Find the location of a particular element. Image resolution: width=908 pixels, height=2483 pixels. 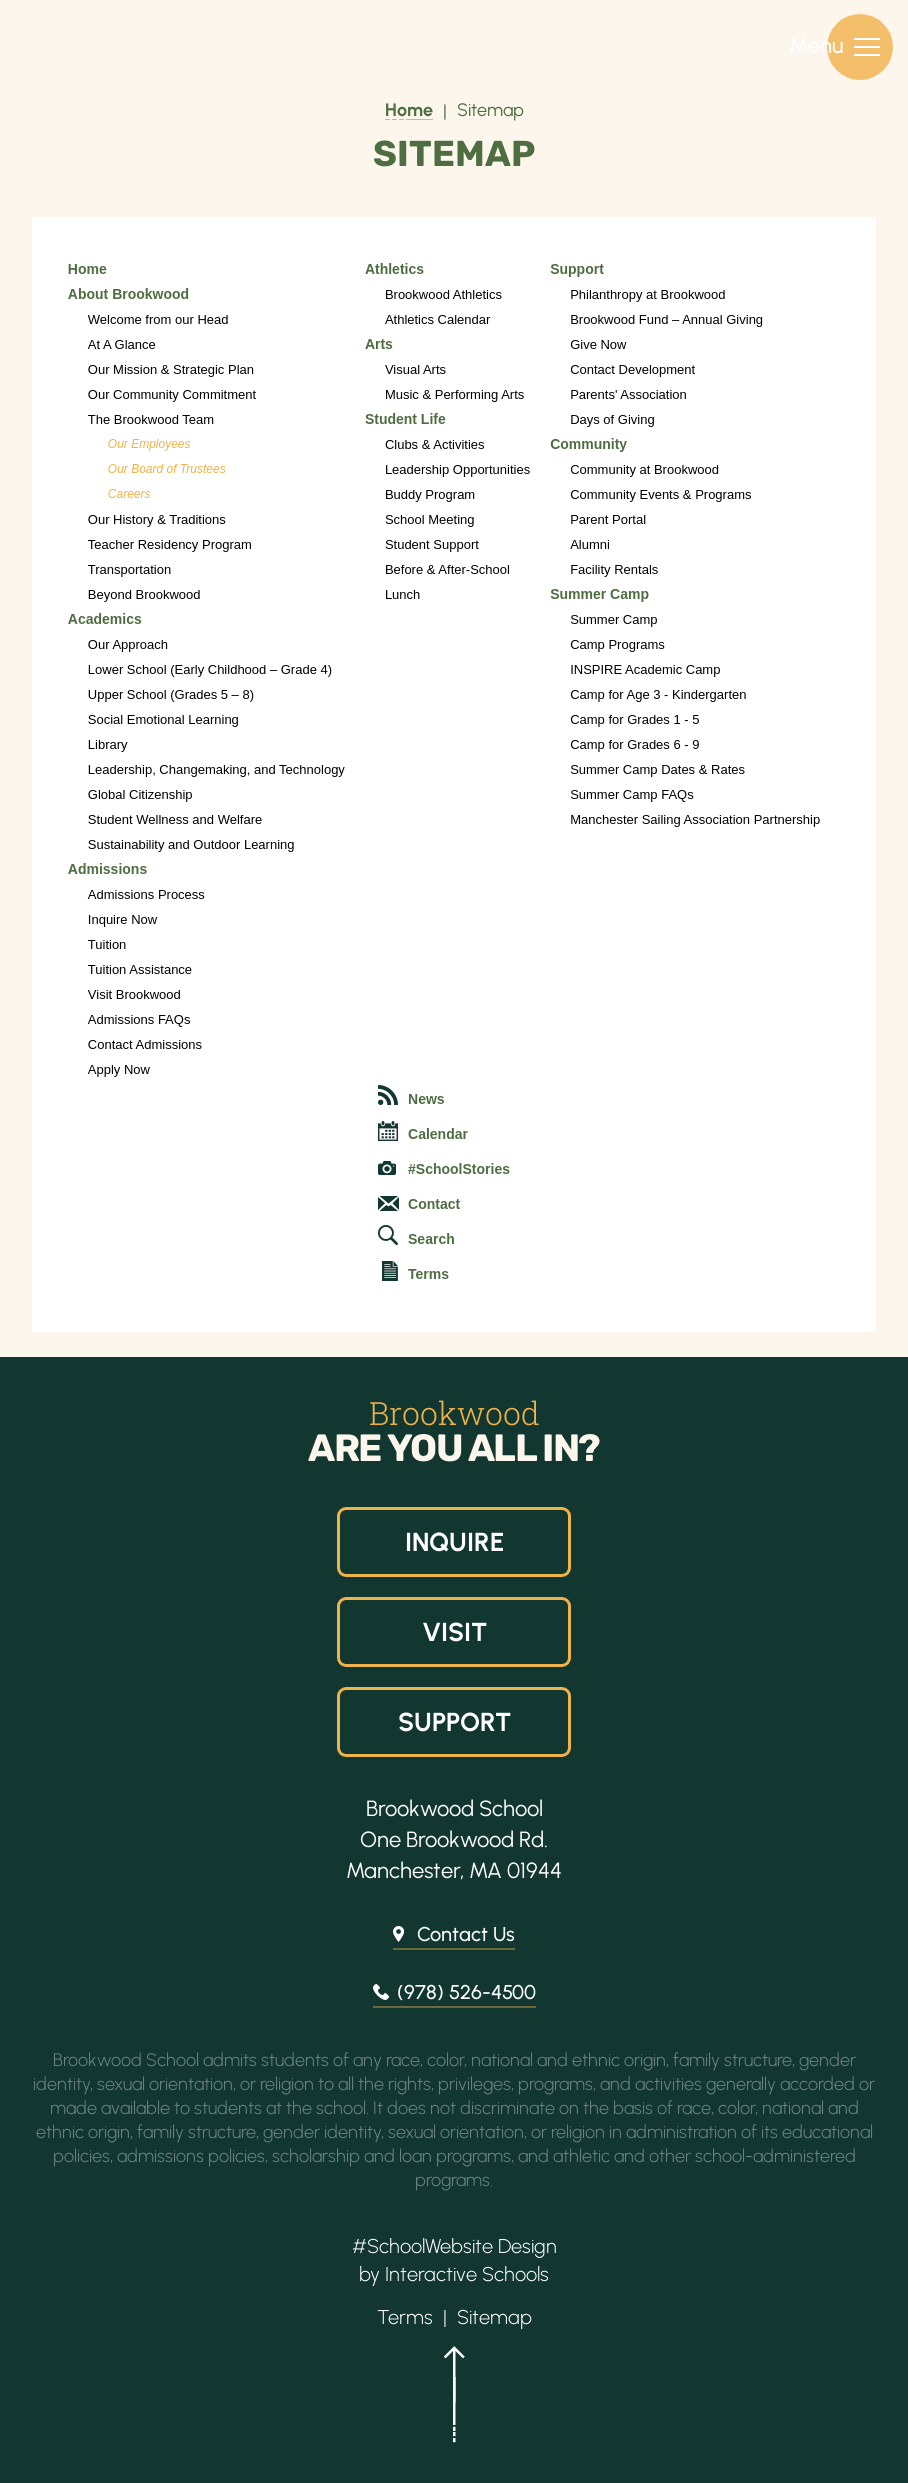

Community is located at coordinates (588, 444).